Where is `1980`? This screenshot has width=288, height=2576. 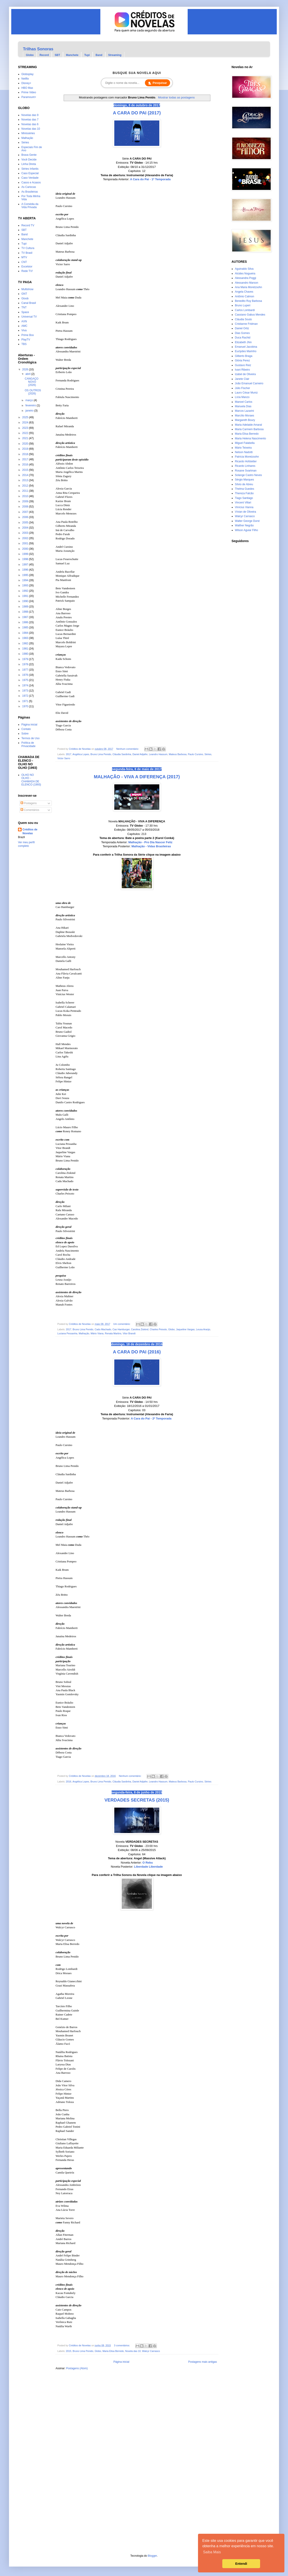
1980 is located at coordinates (25, 653).